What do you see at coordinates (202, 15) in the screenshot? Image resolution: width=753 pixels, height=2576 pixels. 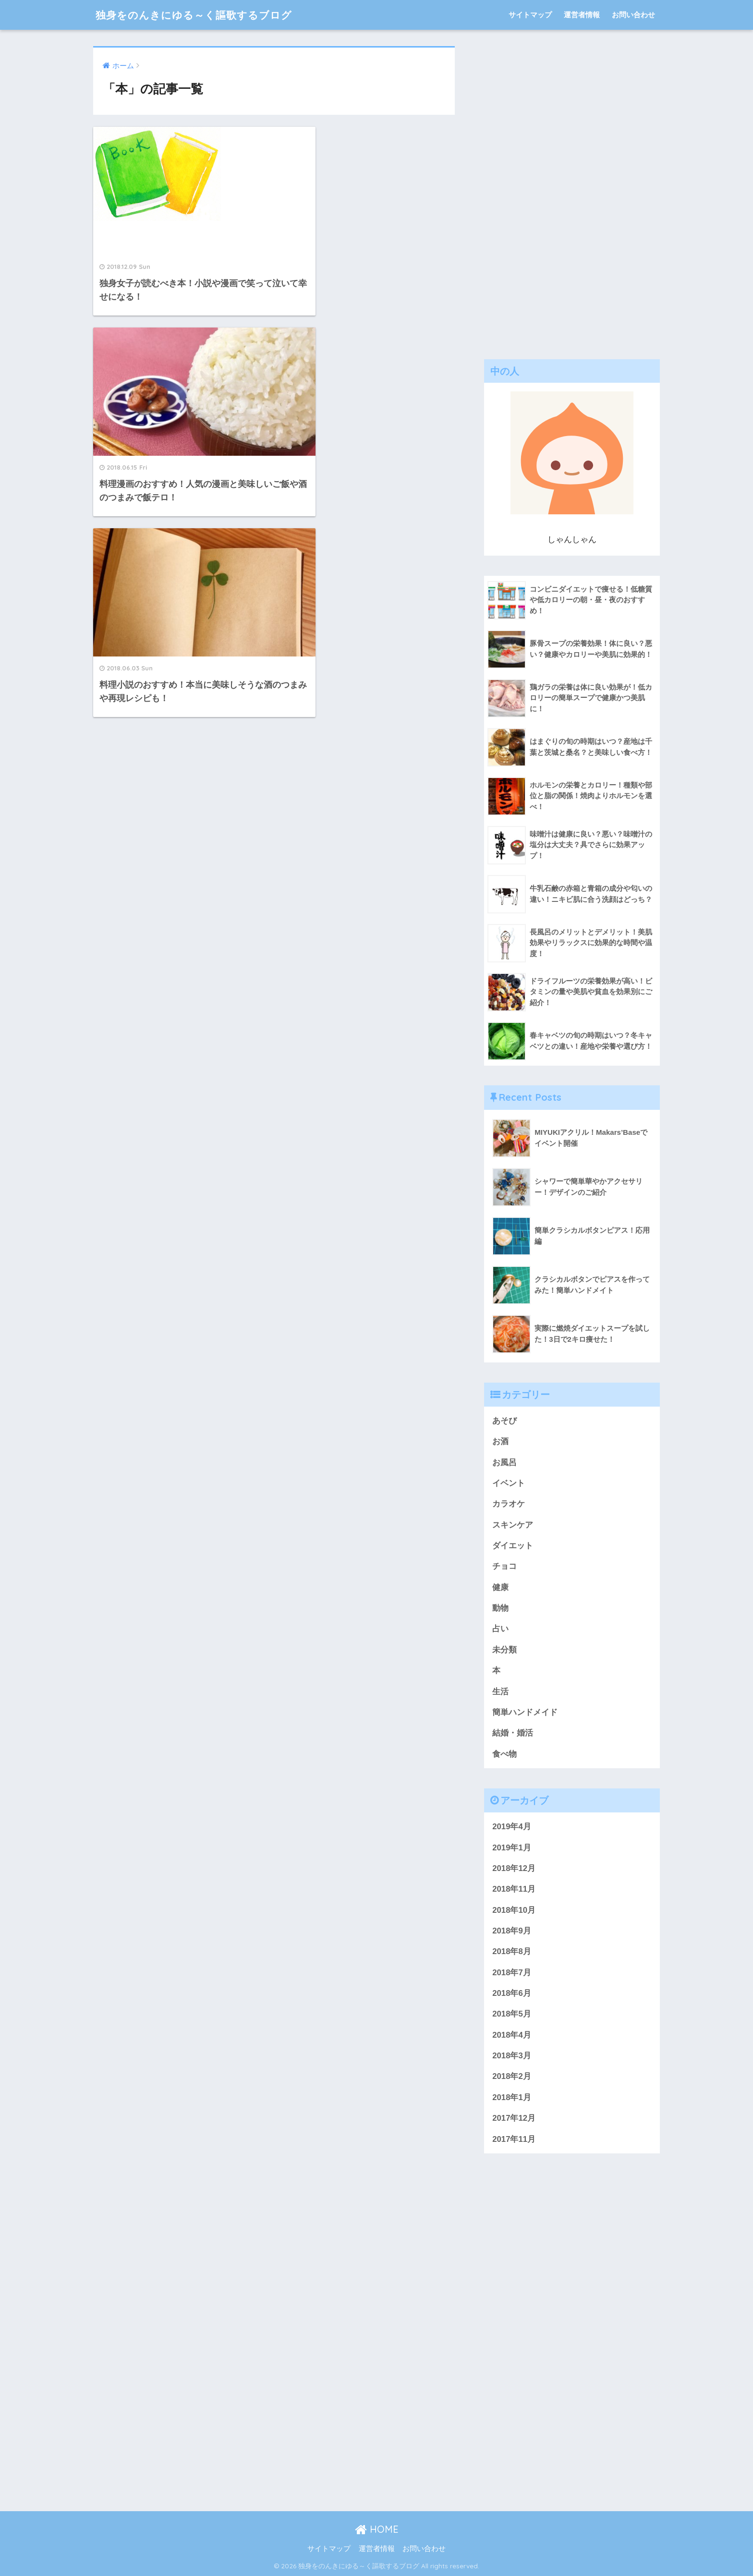 I see `独身をのんきにゆる～く謳歌するブログ` at bounding box center [202, 15].